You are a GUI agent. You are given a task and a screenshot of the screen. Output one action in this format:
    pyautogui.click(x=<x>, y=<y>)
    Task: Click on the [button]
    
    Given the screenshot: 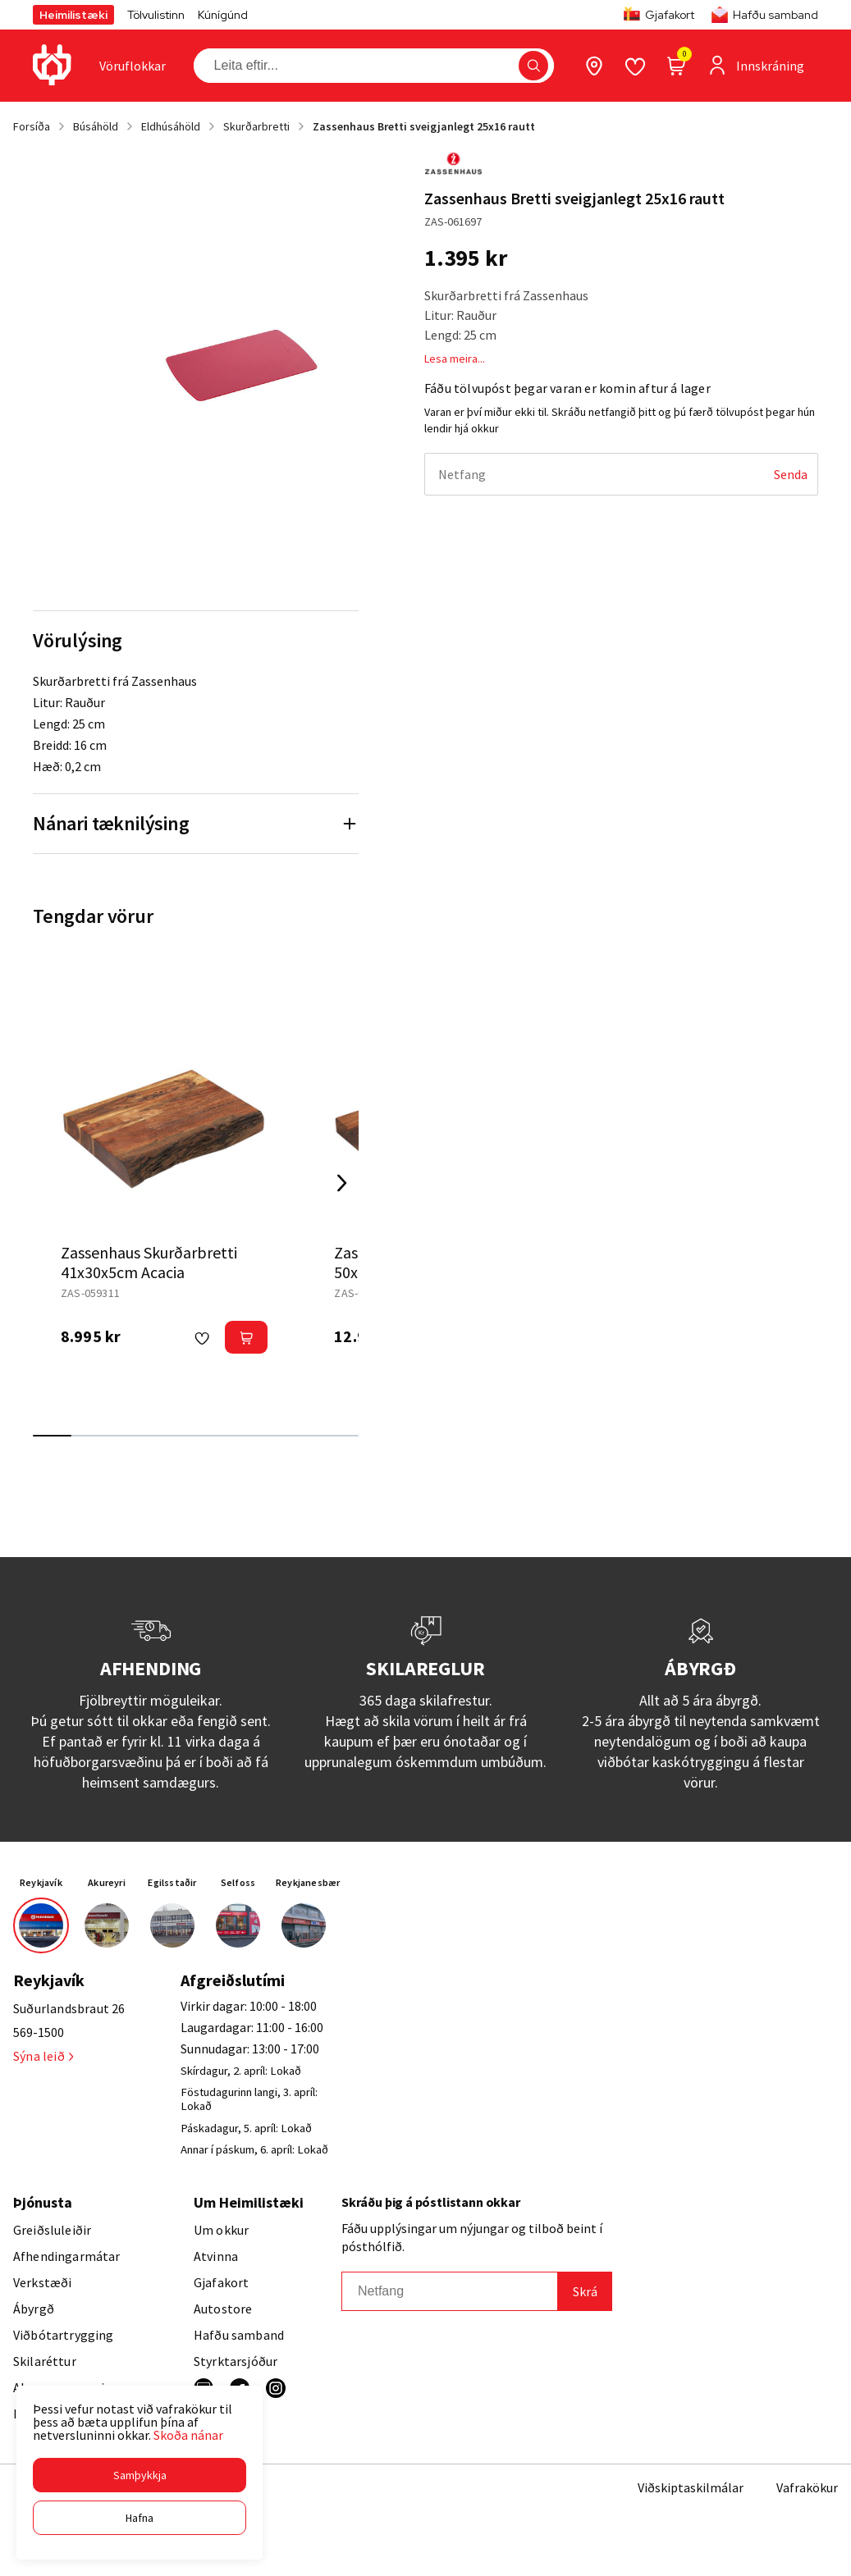 What is the action you would take?
    pyautogui.click(x=139, y=2475)
    